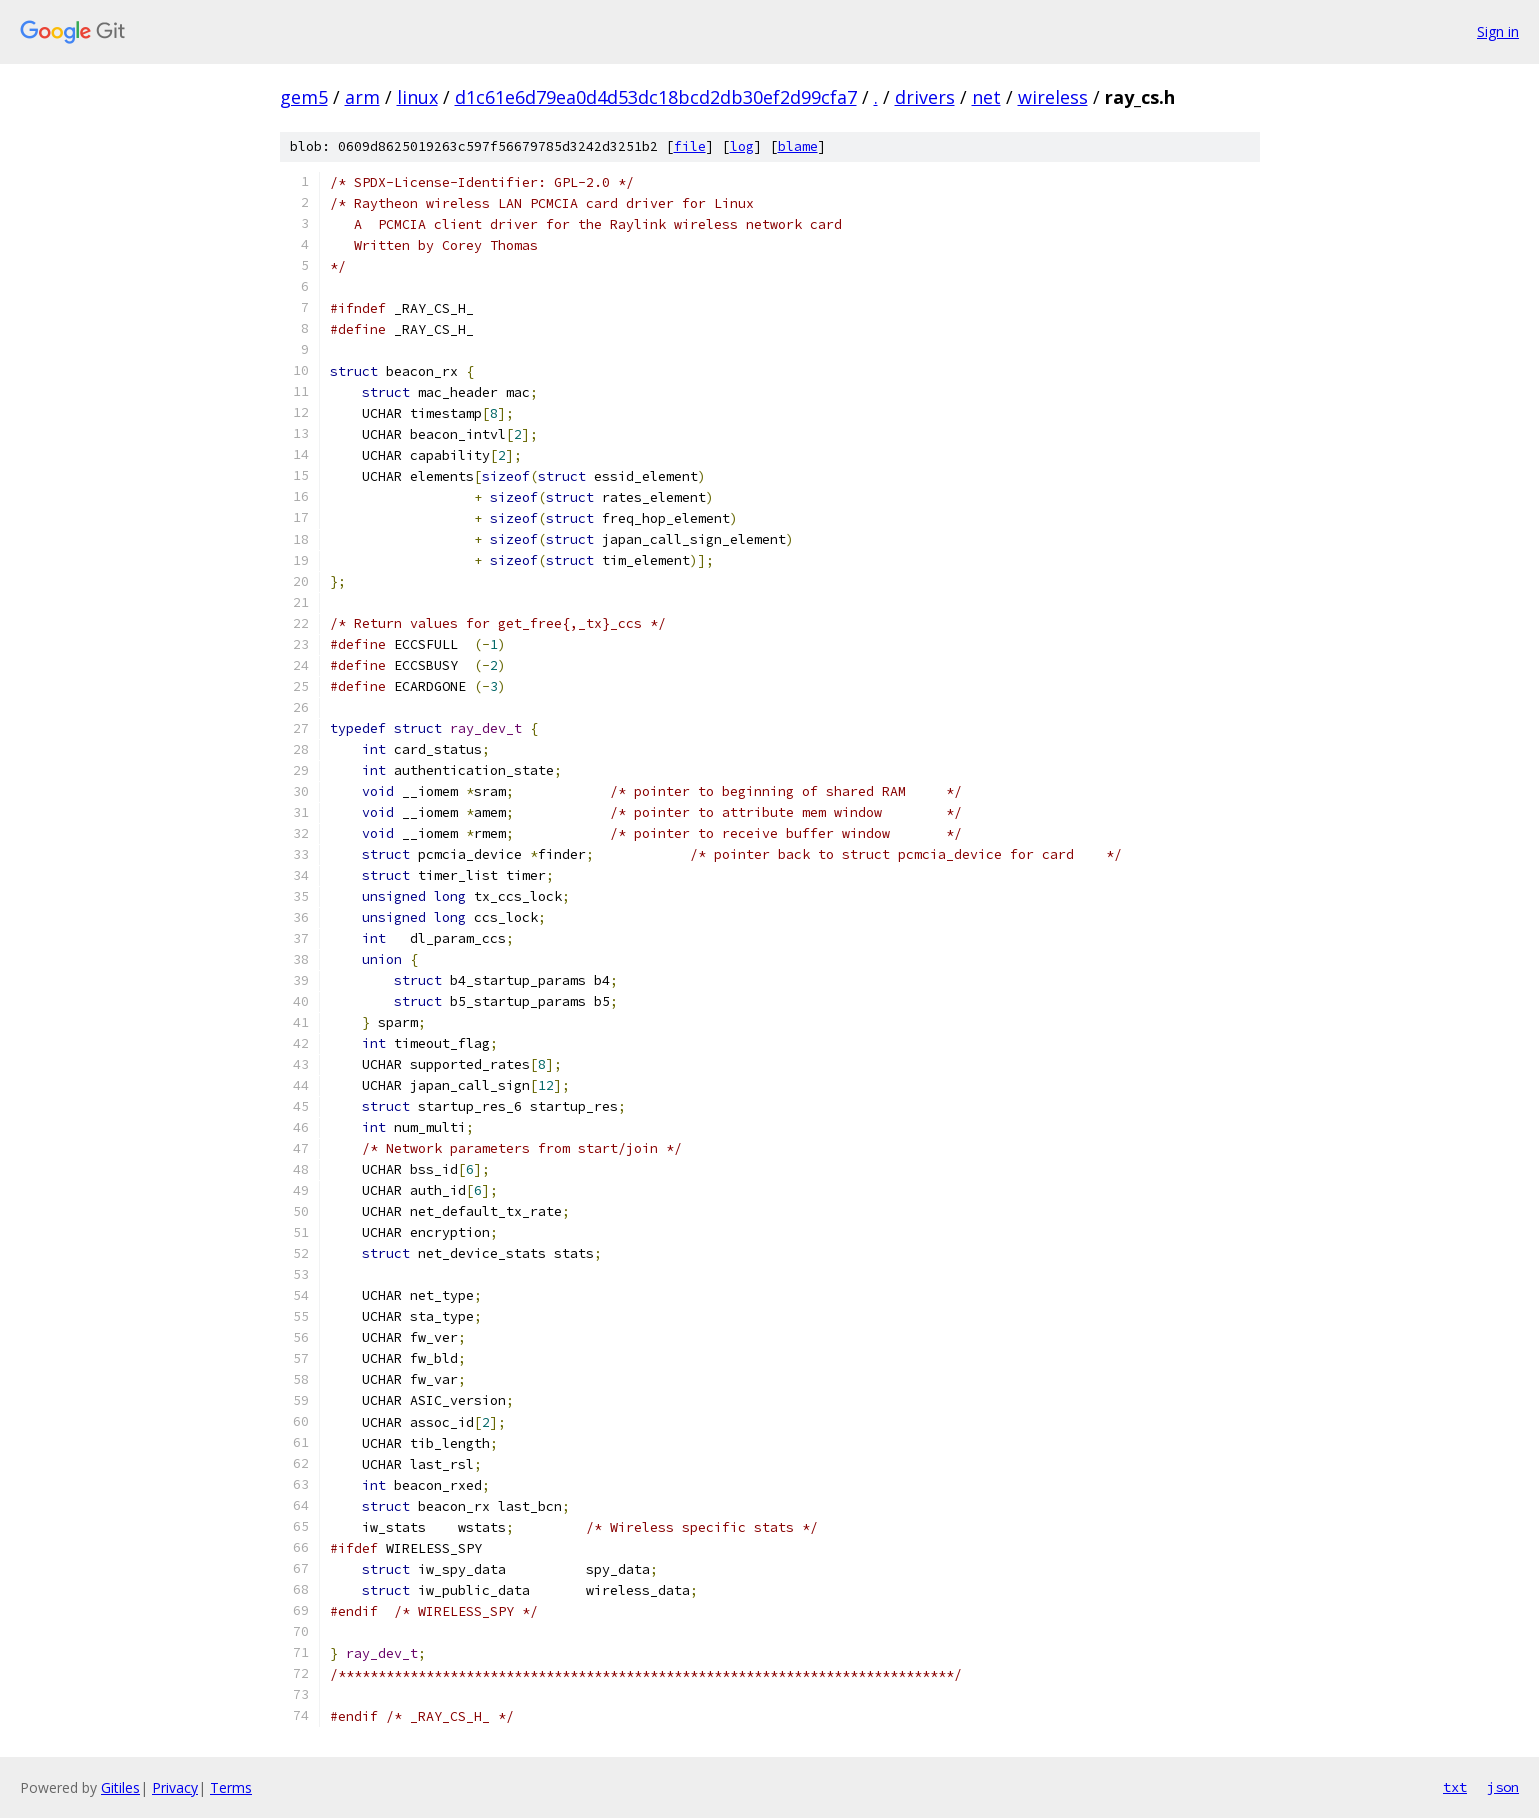 Image resolution: width=1539 pixels, height=1818 pixels. Describe the element at coordinates (986, 97) in the screenshot. I see `net` at that location.